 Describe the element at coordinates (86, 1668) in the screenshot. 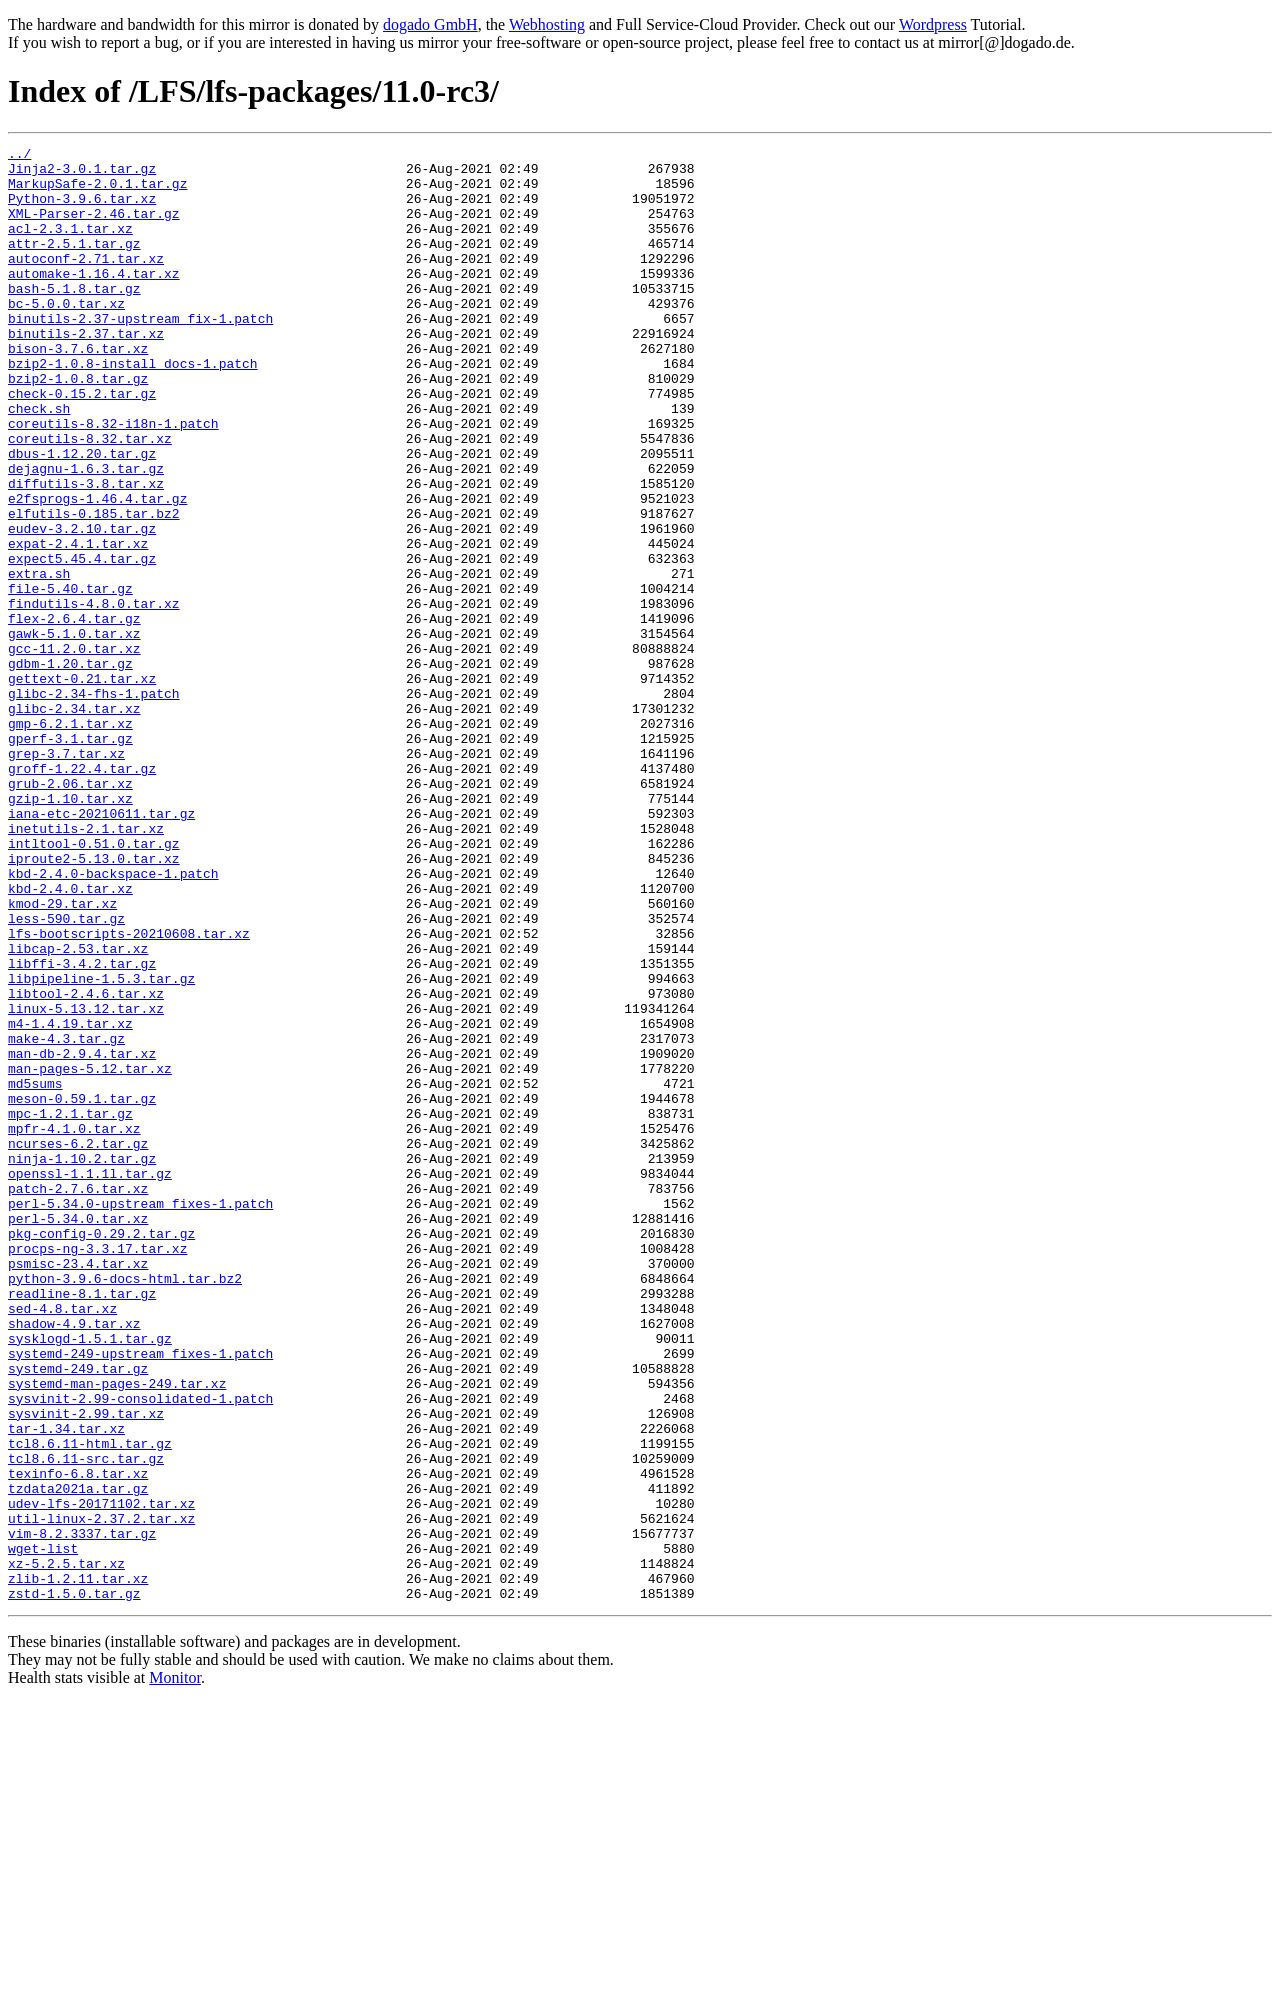

I see `sysvinit-2.99.tar.xz` at that location.